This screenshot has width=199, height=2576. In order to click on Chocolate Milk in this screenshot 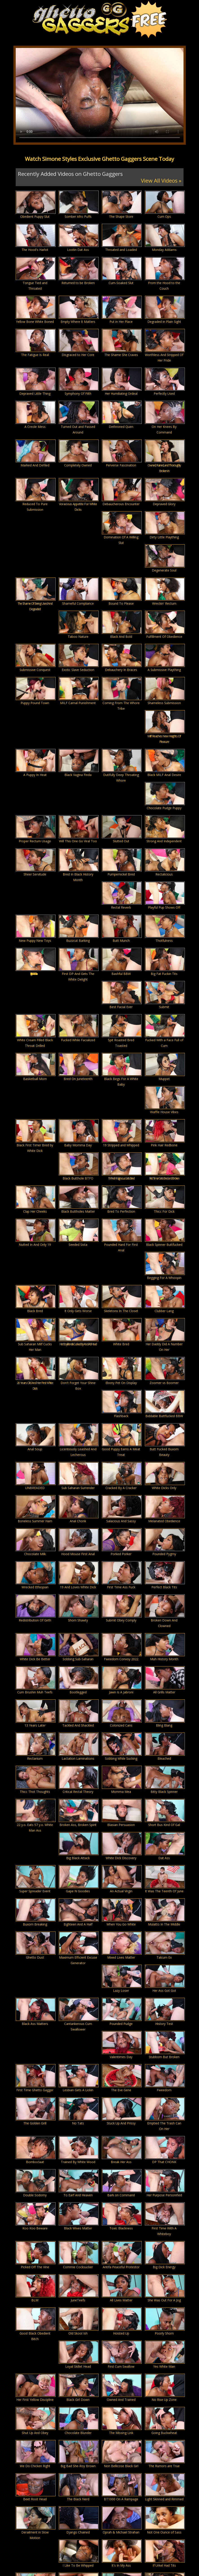, I will do `click(35, 1554)`.